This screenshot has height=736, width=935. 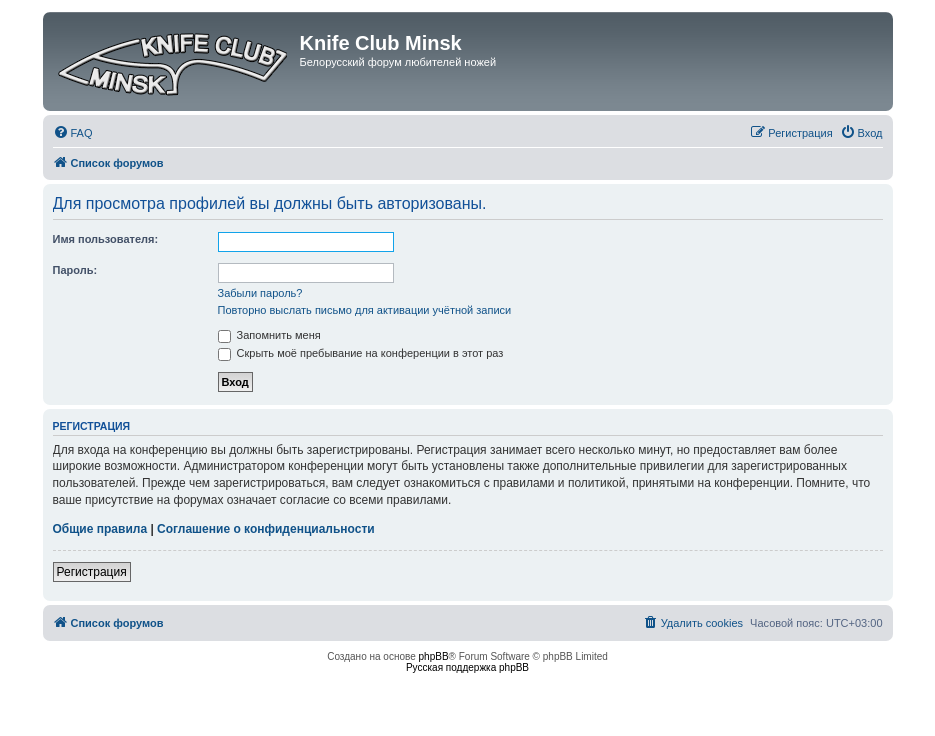 I want to click on Соглашение о конфиденциальности, so click(x=266, y=529).